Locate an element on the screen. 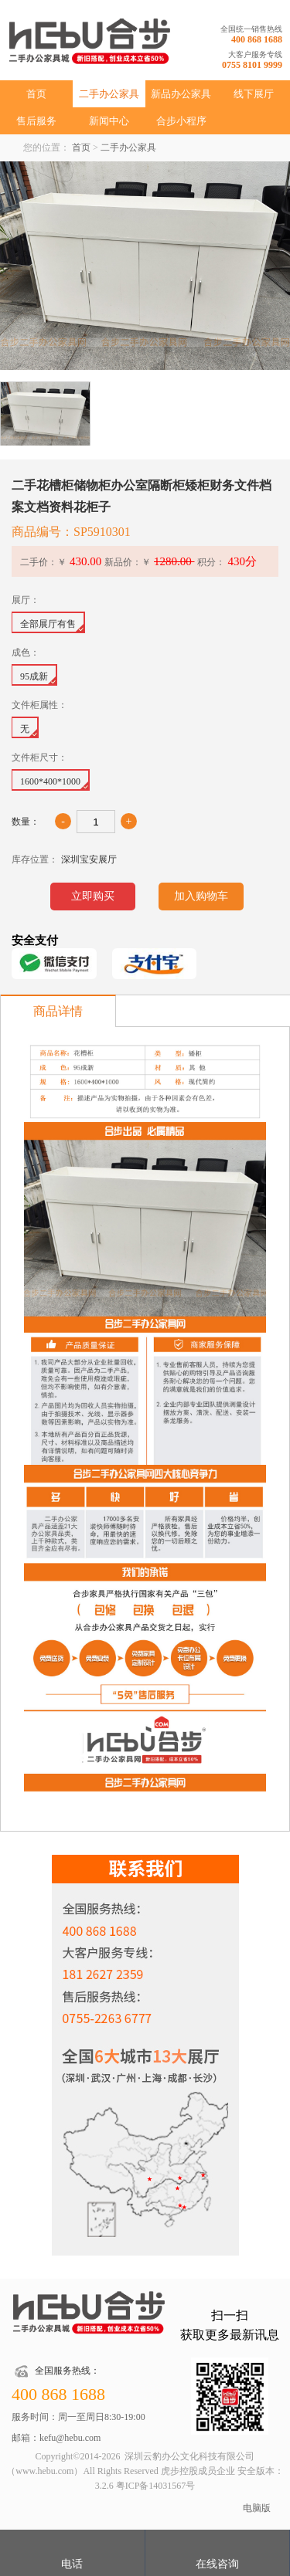  400 868 1688 is located at coordinates (256, 39).